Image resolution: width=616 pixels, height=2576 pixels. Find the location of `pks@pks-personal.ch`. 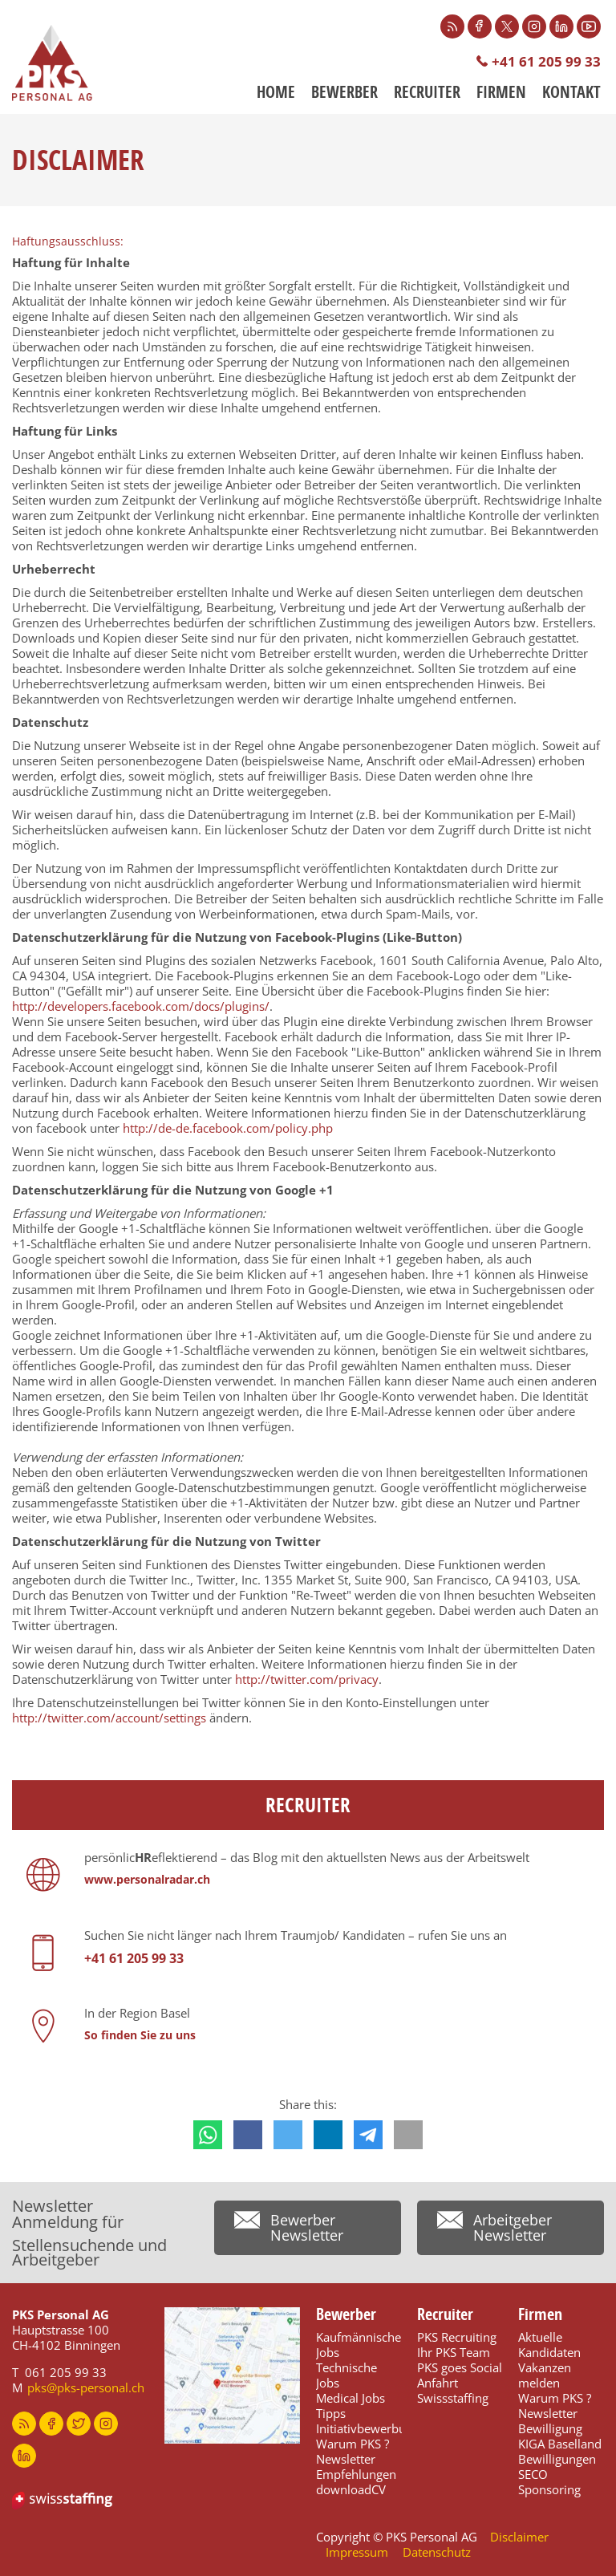

pks@pks-personal.ch is located at coordinates (85, 2387).